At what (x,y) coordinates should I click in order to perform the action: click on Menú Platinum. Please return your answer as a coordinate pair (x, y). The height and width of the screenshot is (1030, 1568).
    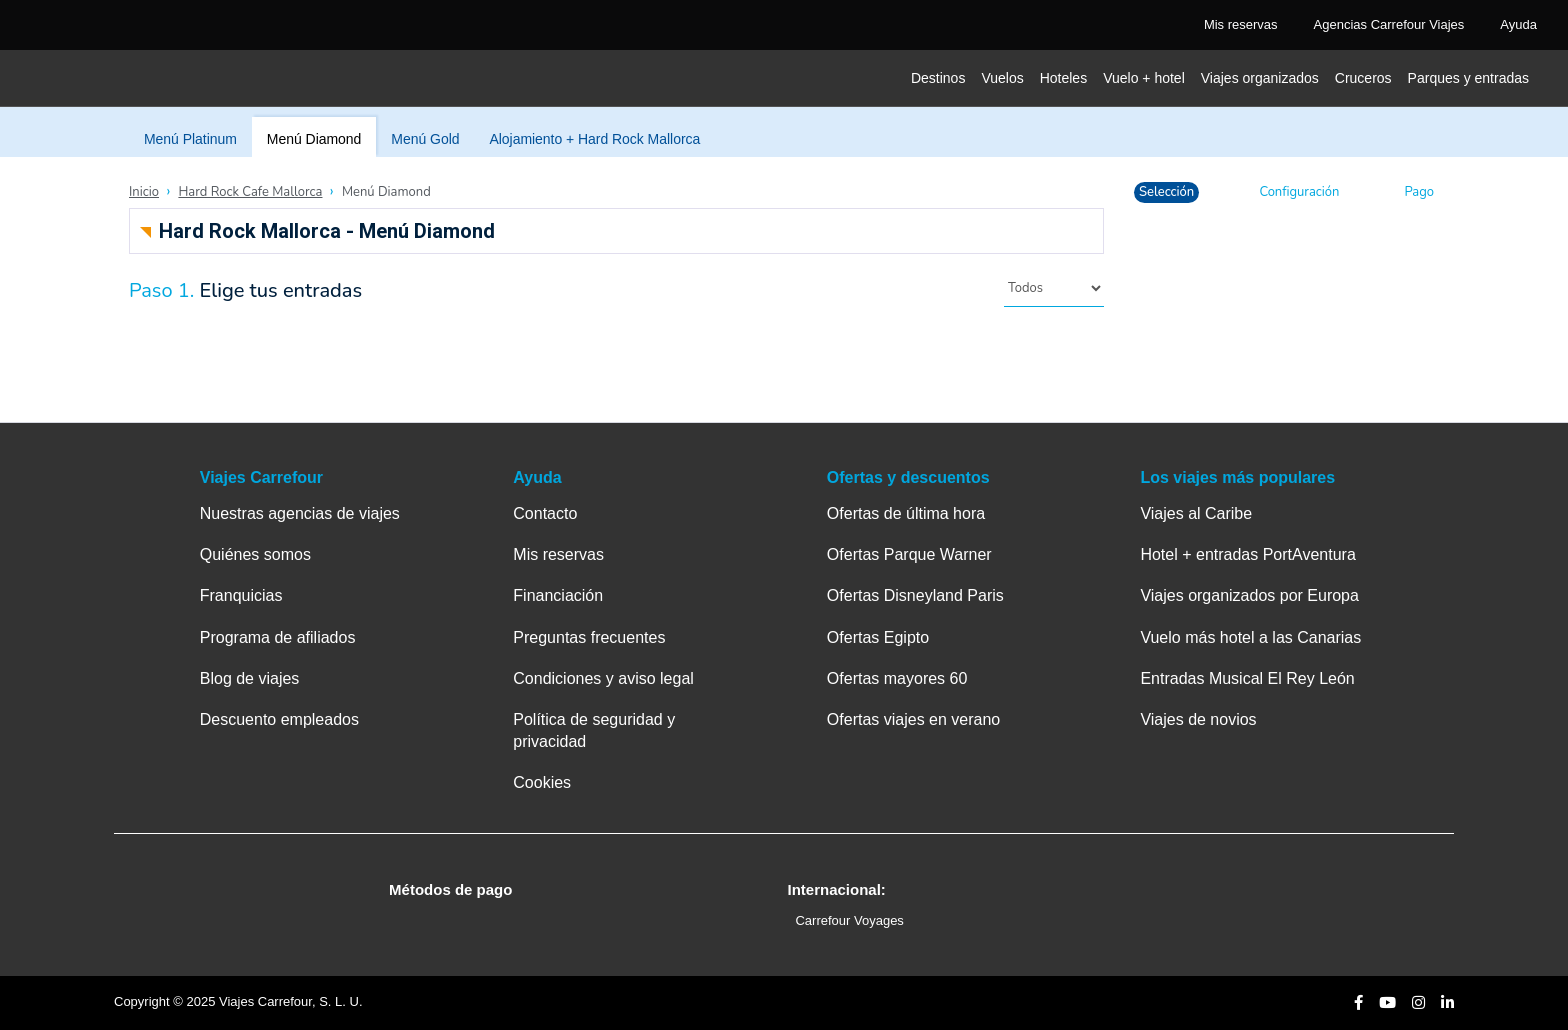
    Looking at the image, I should click on (190, 139).